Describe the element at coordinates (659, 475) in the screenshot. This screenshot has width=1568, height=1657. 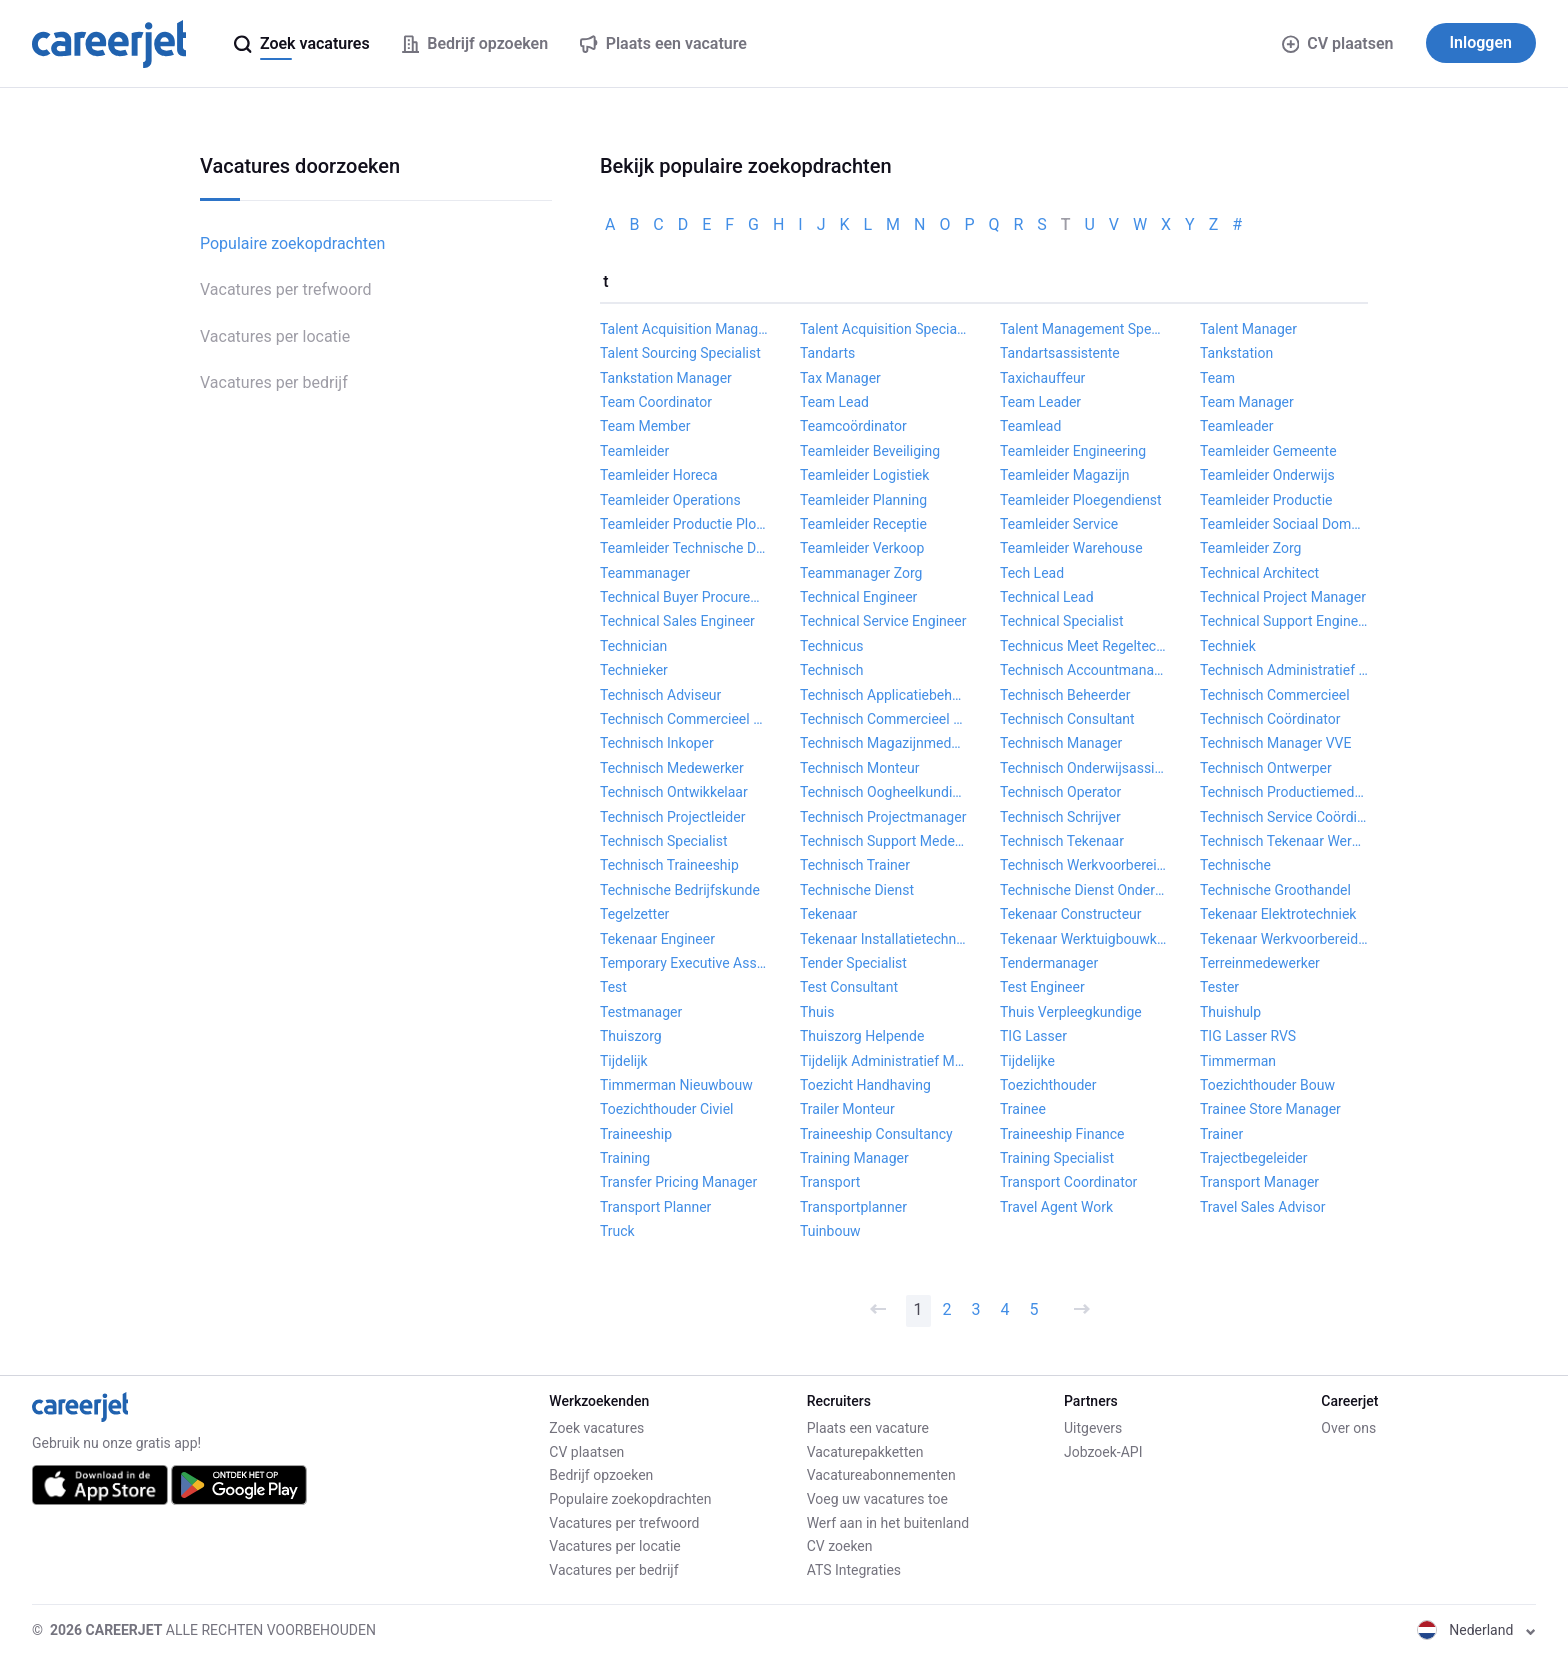
I see `Teamleider Horeca` at that location.